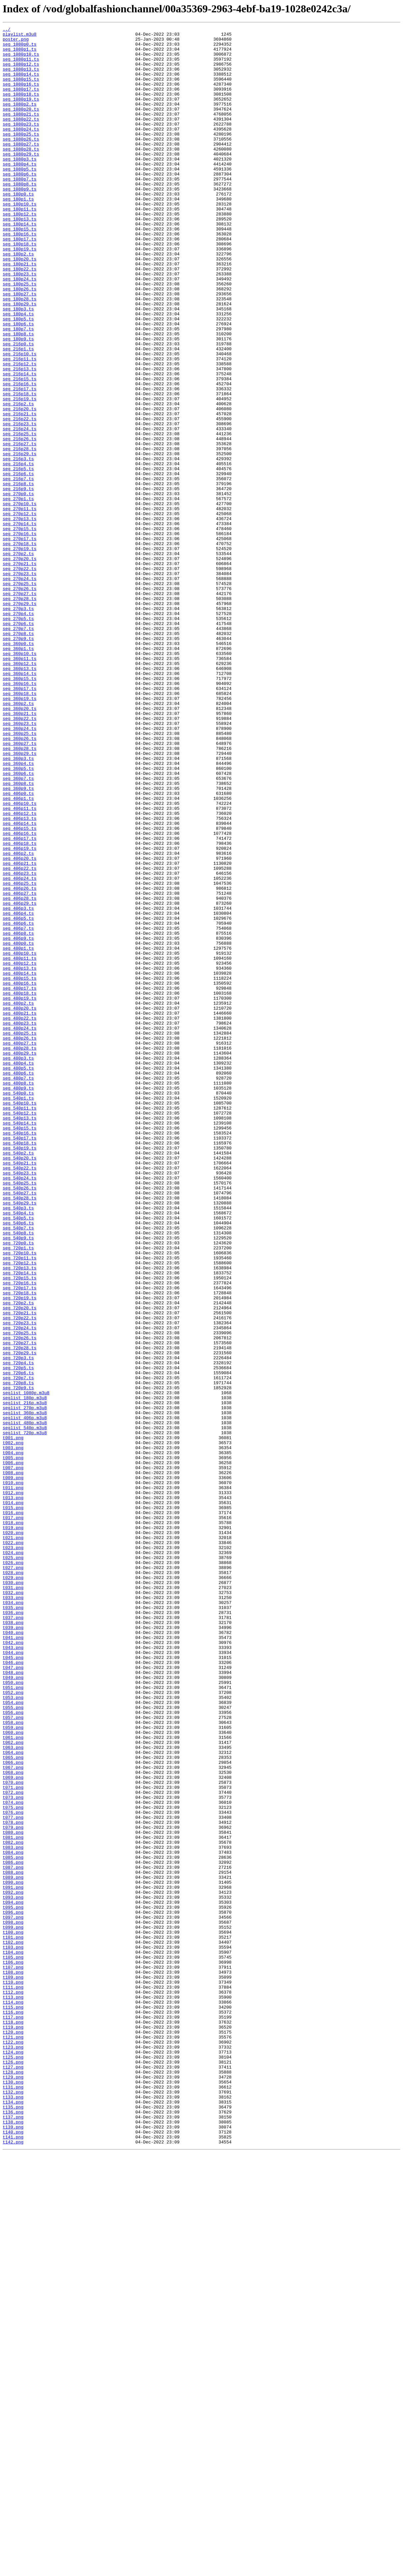 This screenshot has height=2576, width=403. I want to click on seg_180p7.ts, so click(18, 390).